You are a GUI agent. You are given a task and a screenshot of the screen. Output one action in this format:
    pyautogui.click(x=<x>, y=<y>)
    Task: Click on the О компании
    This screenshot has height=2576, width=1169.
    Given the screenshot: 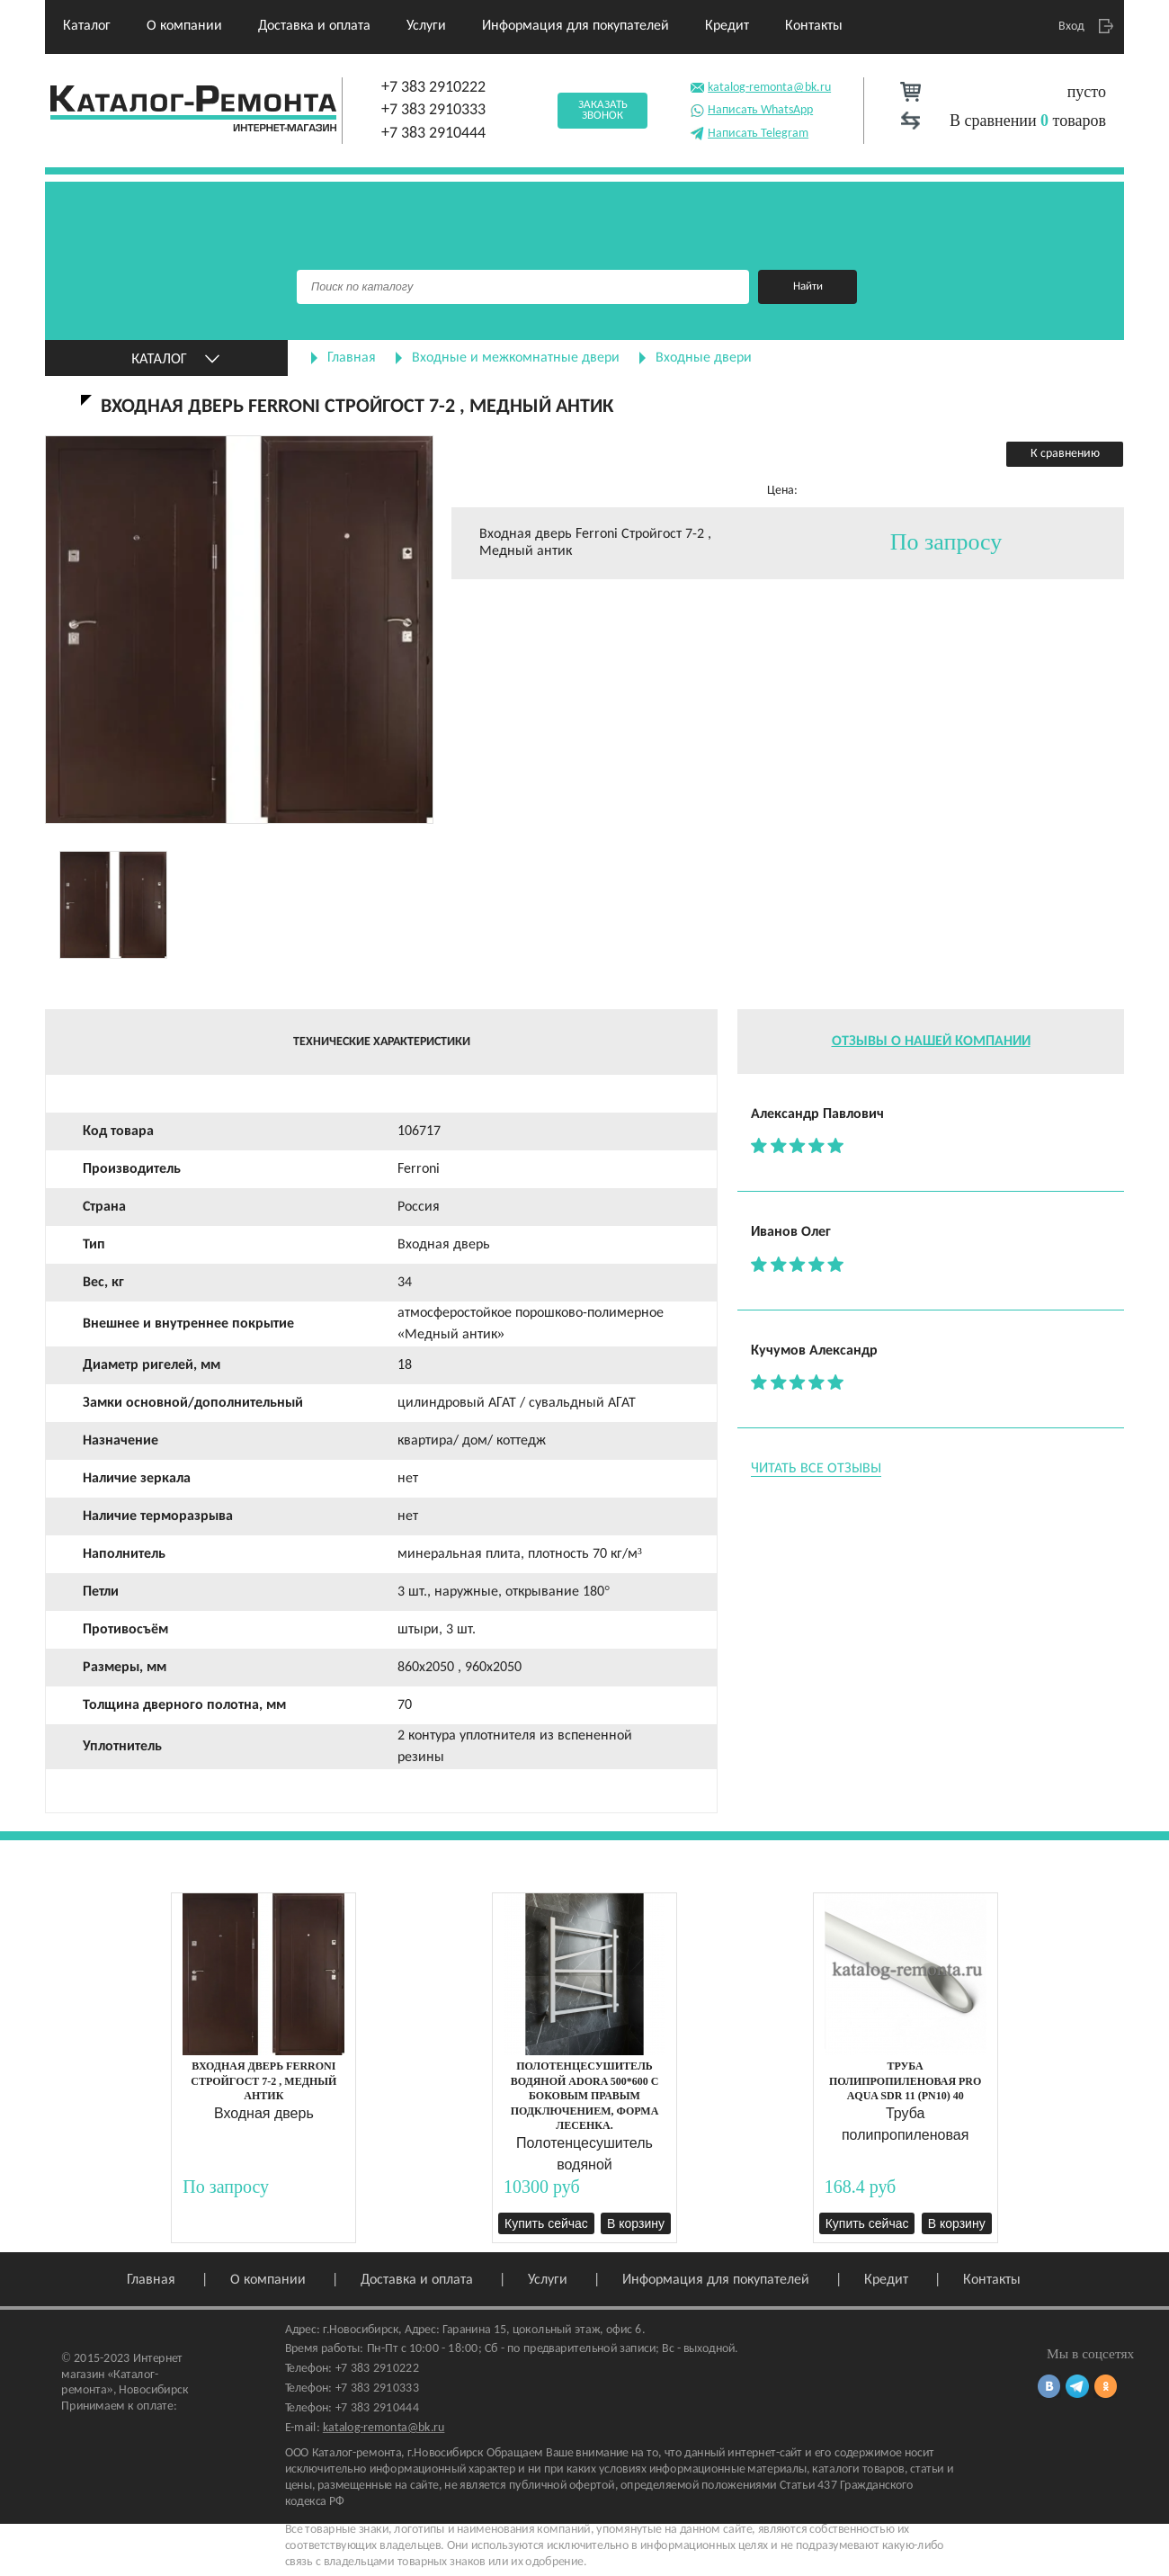 What is the action you would take?
    pyautogui.click(x=184, y=26)
    